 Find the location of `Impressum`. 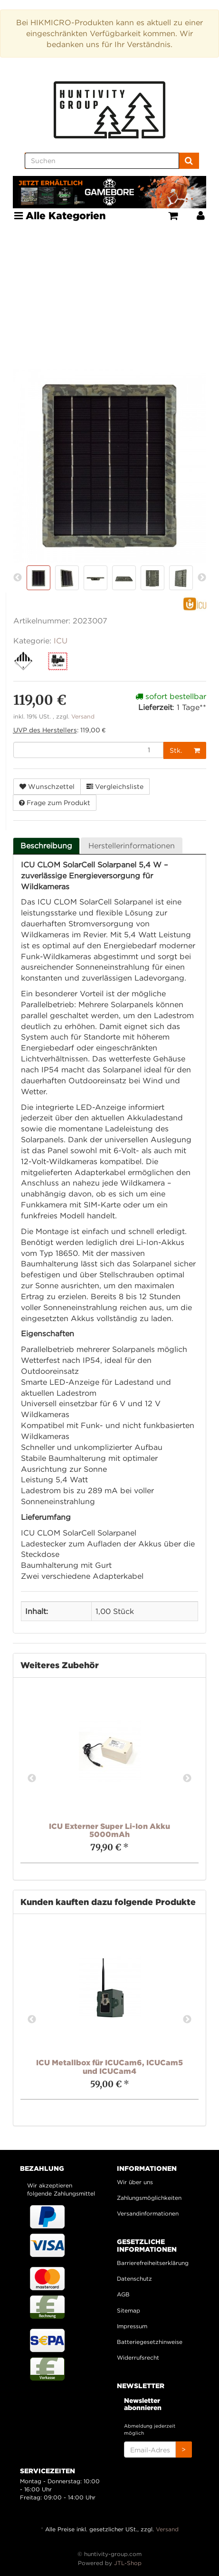

Impressum is located at coordinates (132, 2326).